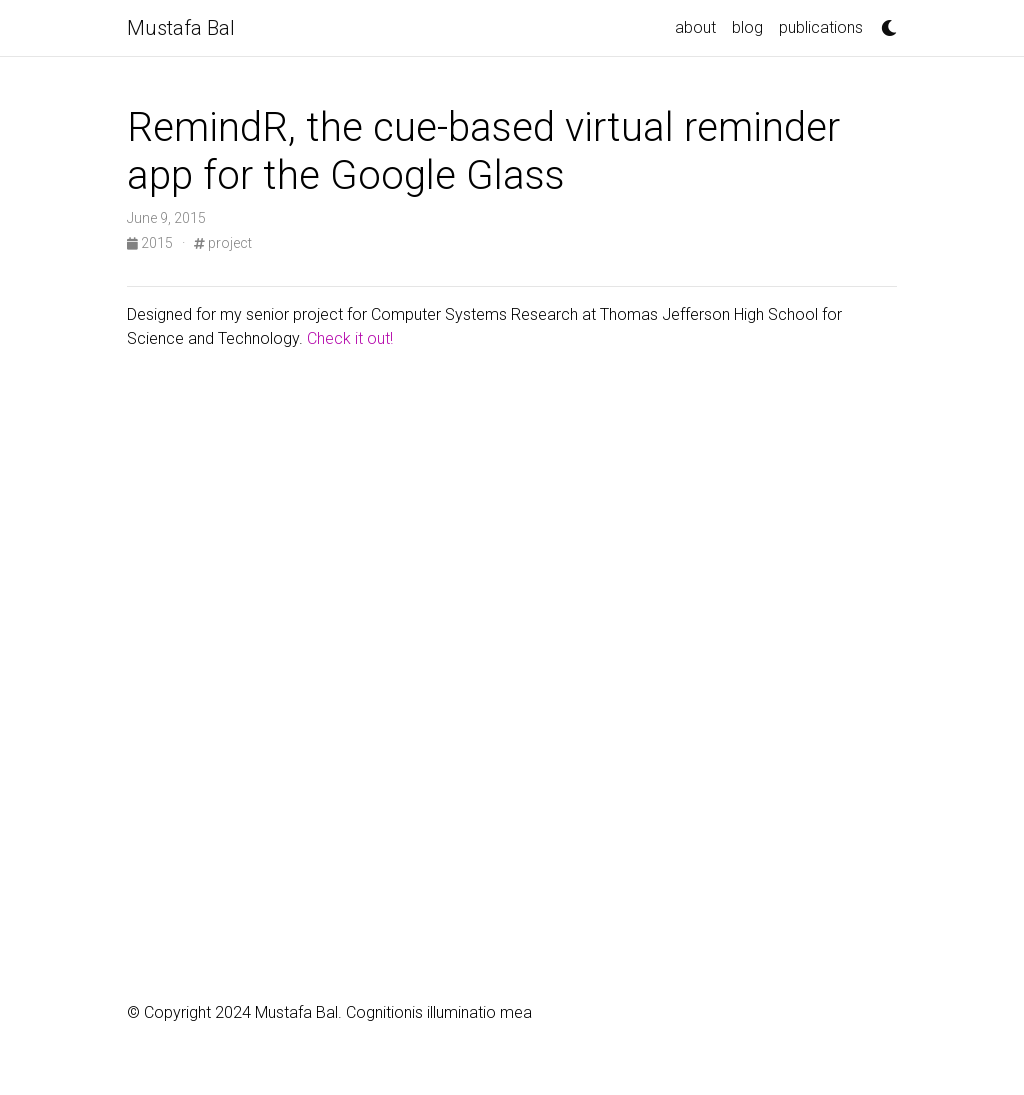 Image resolution: width=1024 pixels, height=1095 pixels. Describe the element at coordinates (151, 243) in the screenshot. I see `2015` at that location.